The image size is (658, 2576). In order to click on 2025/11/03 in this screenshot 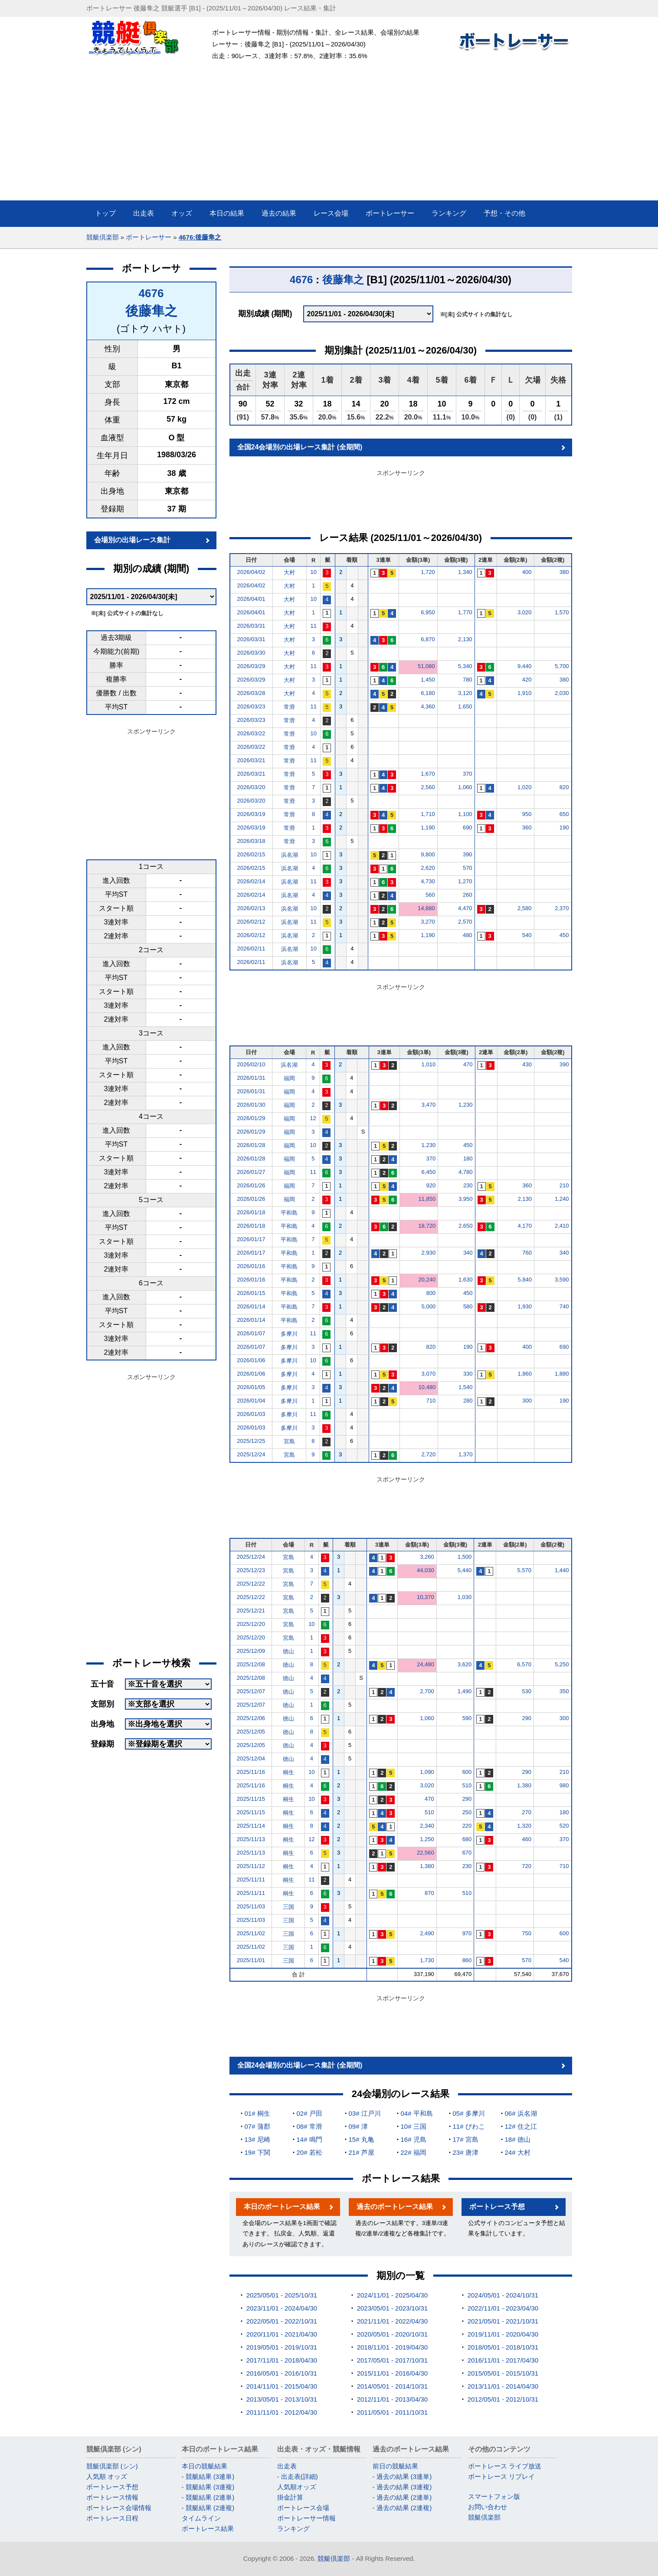, I will do `click(251, 1906)`.